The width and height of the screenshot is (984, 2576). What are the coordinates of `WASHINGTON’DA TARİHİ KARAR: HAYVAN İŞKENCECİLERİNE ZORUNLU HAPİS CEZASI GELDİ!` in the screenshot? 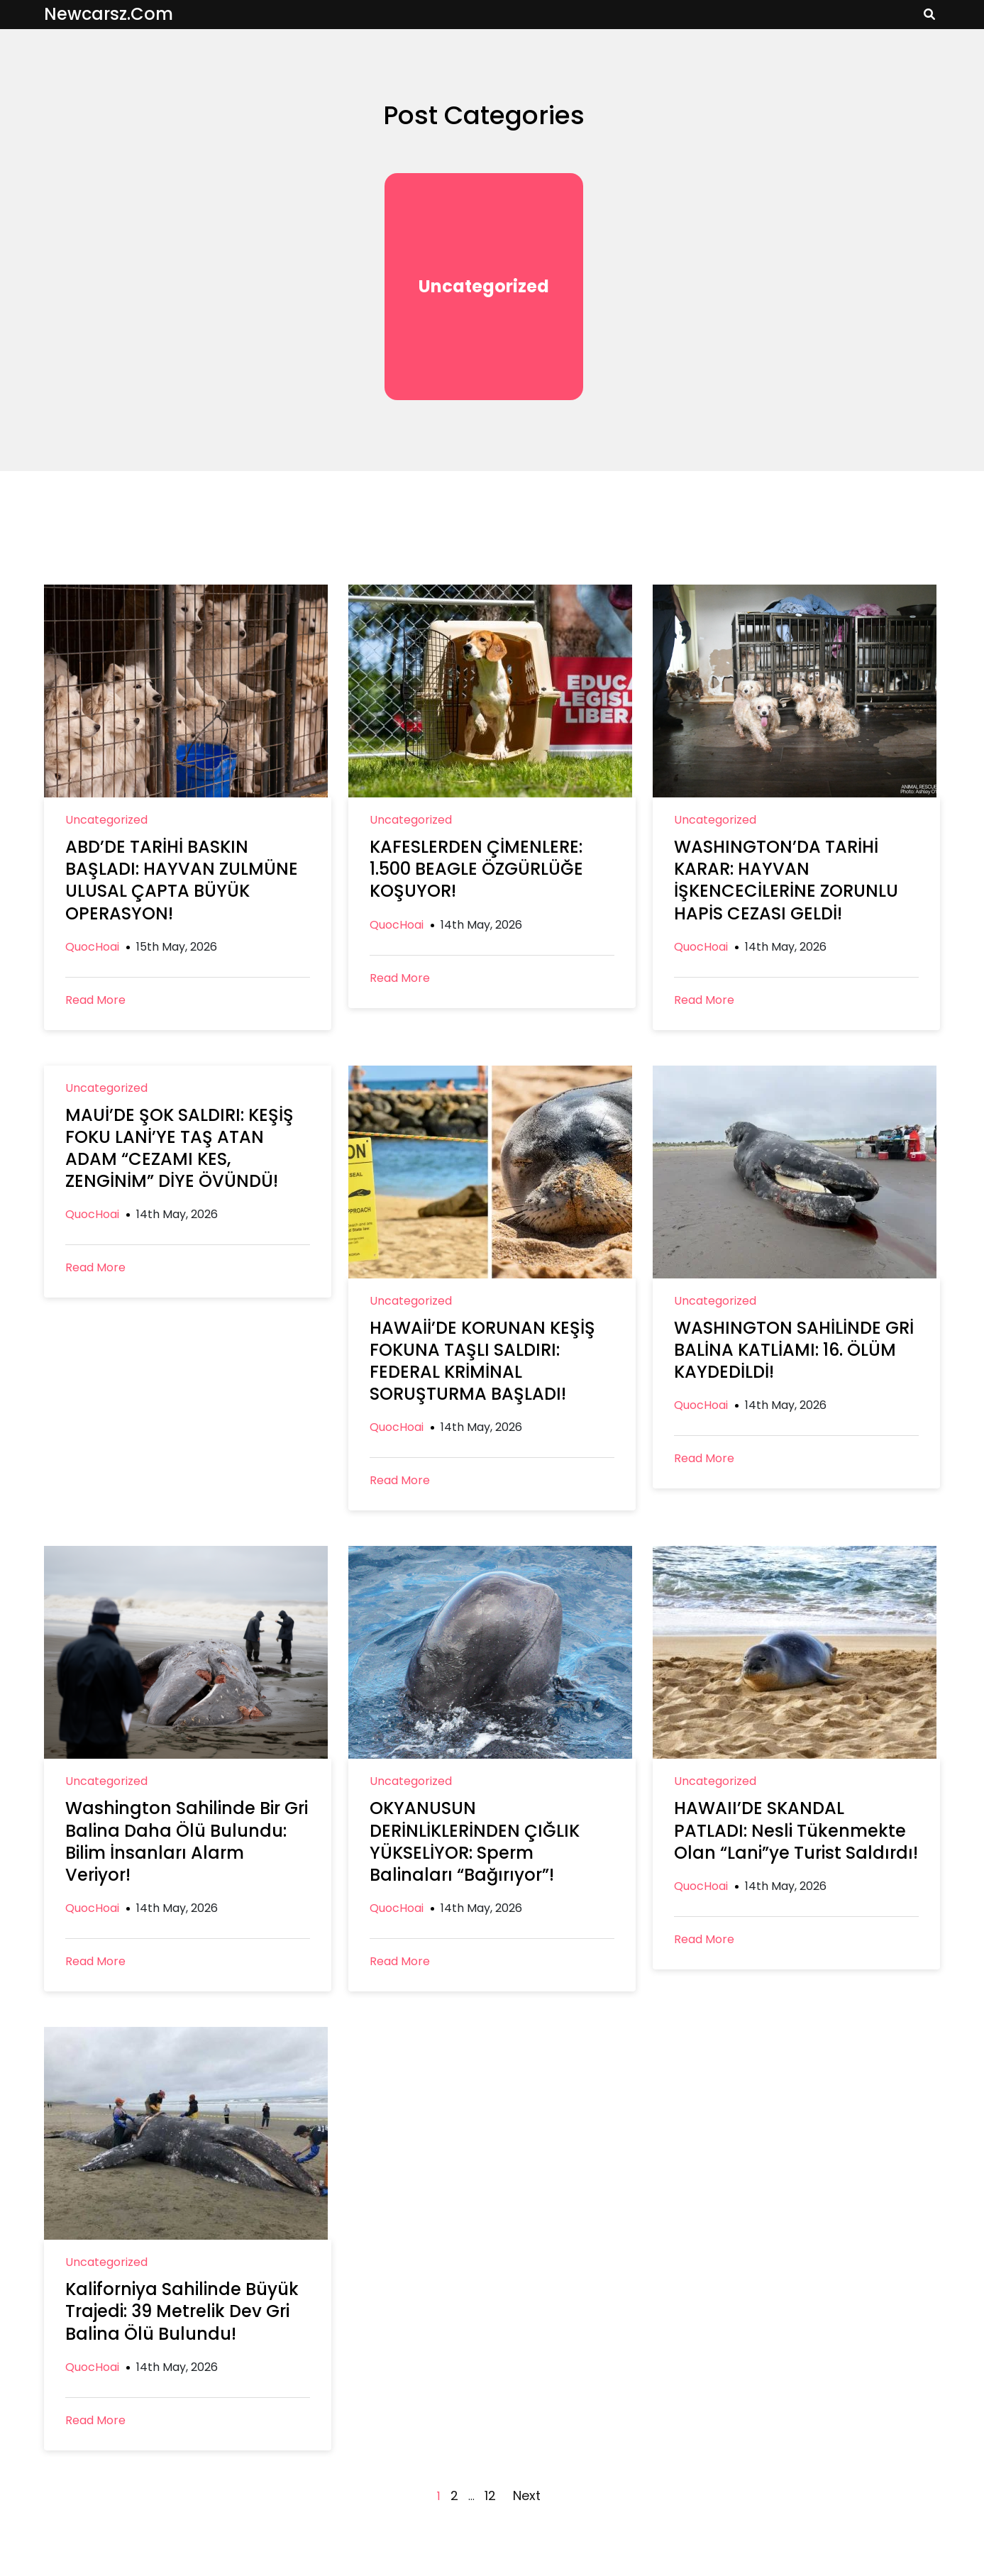 It's located at (786, 880).